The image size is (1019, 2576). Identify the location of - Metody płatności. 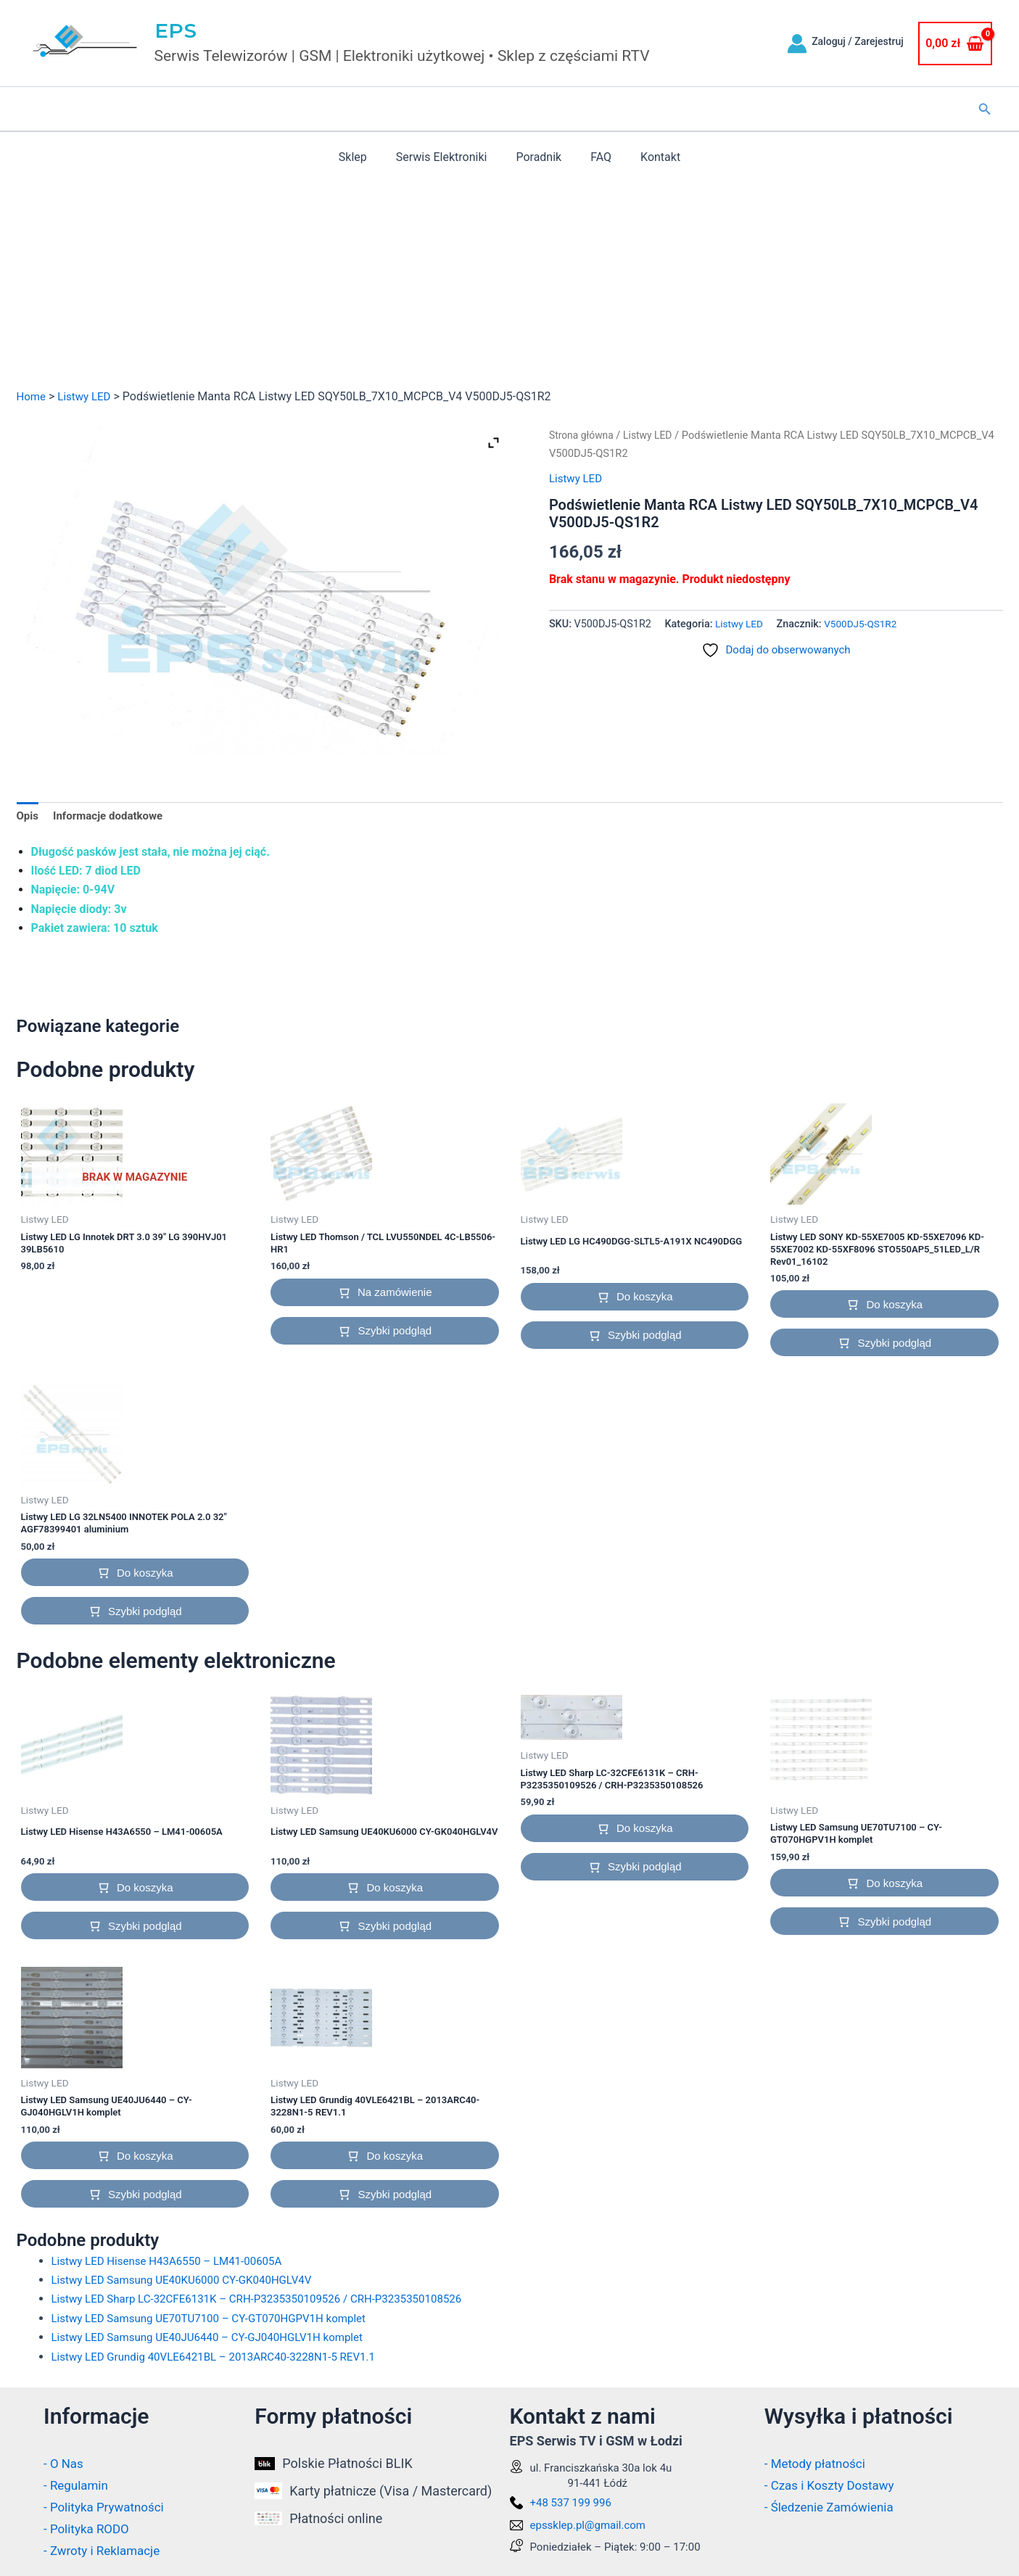
(818, 2464).